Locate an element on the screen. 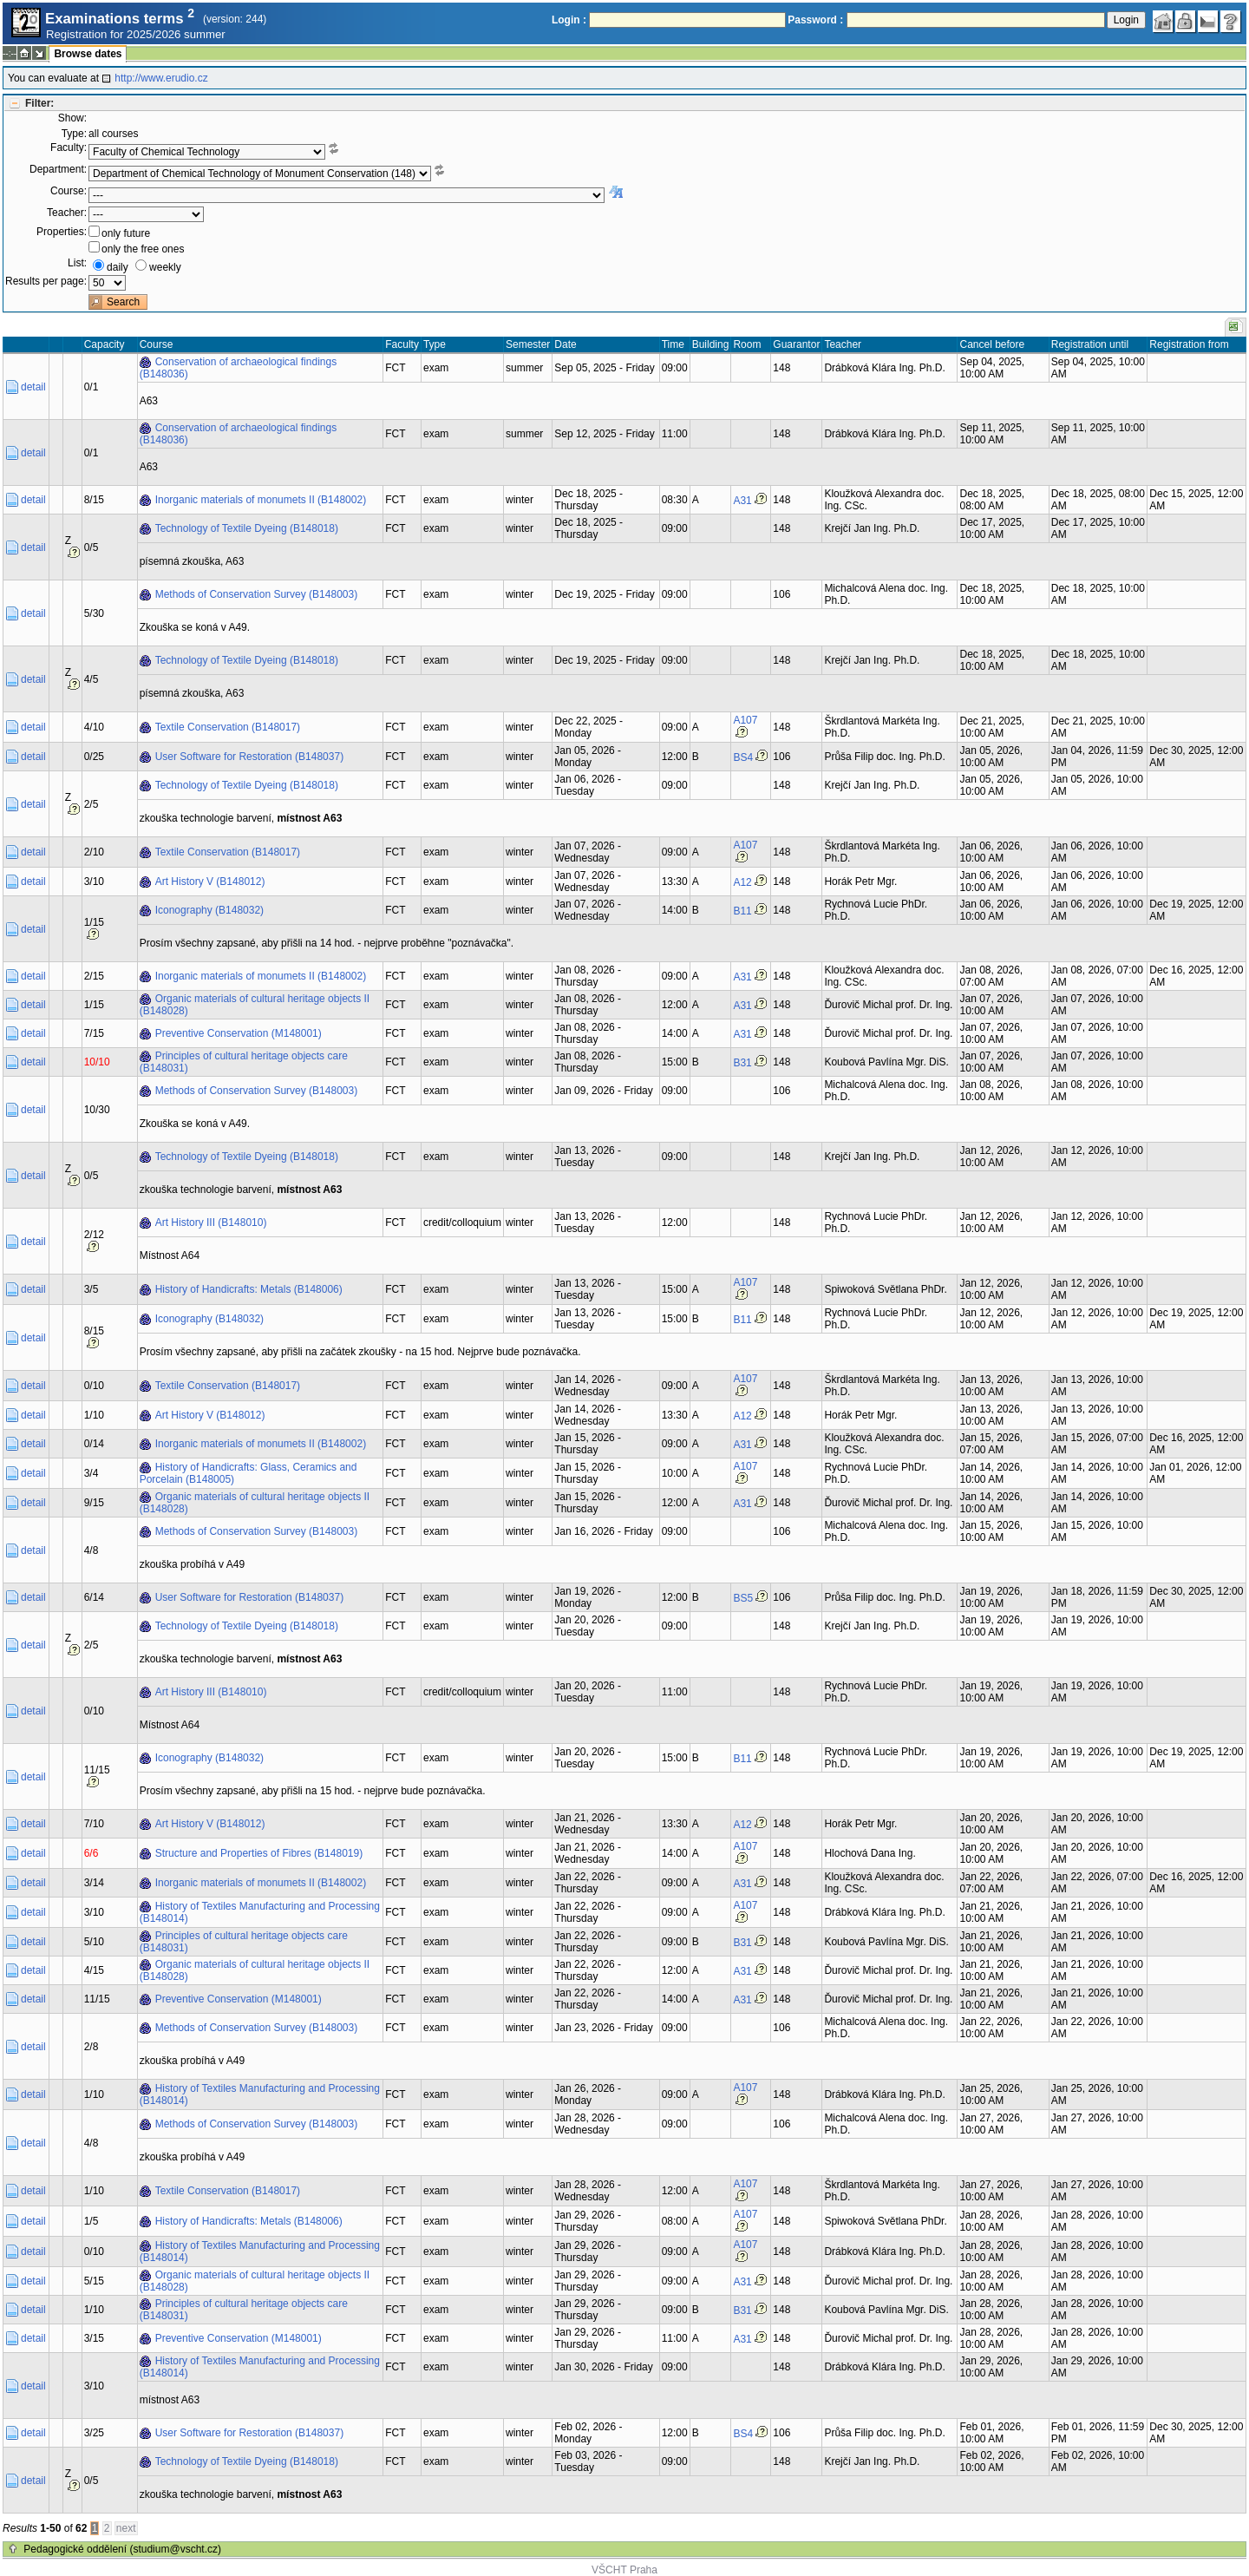 This screenshot has height=2576, width=1249. Art History V (B148012) is located at coordinates (210, 881).